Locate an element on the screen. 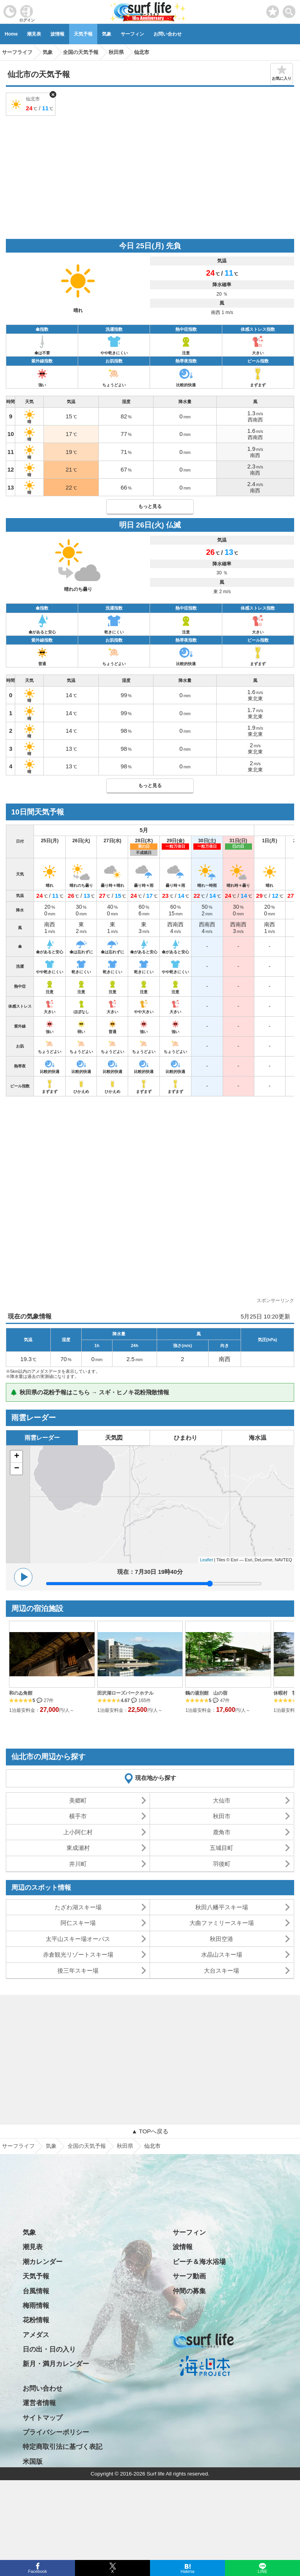  五城目町 is located at coordinates (221, 1847).